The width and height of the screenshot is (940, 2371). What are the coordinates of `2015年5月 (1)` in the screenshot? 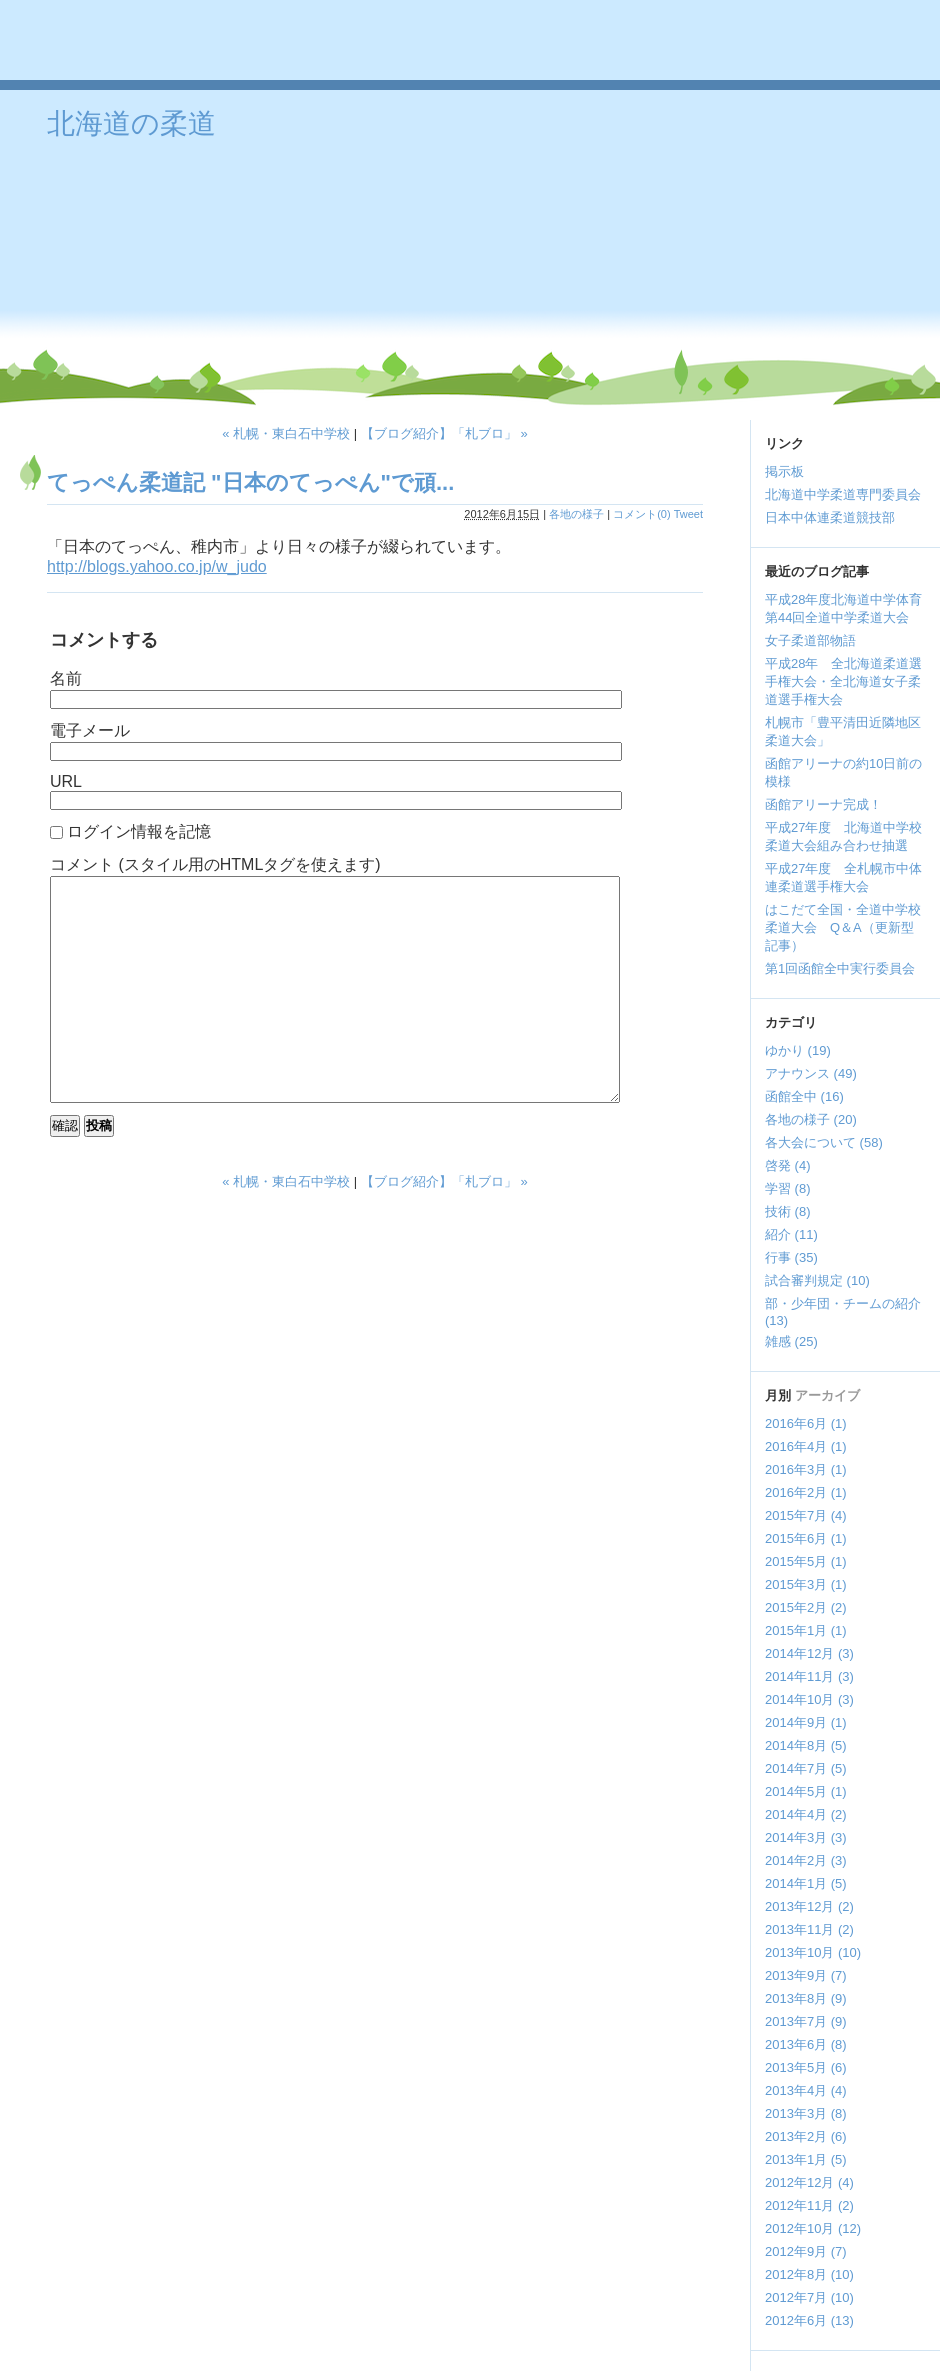 It's located at (806, 1561).